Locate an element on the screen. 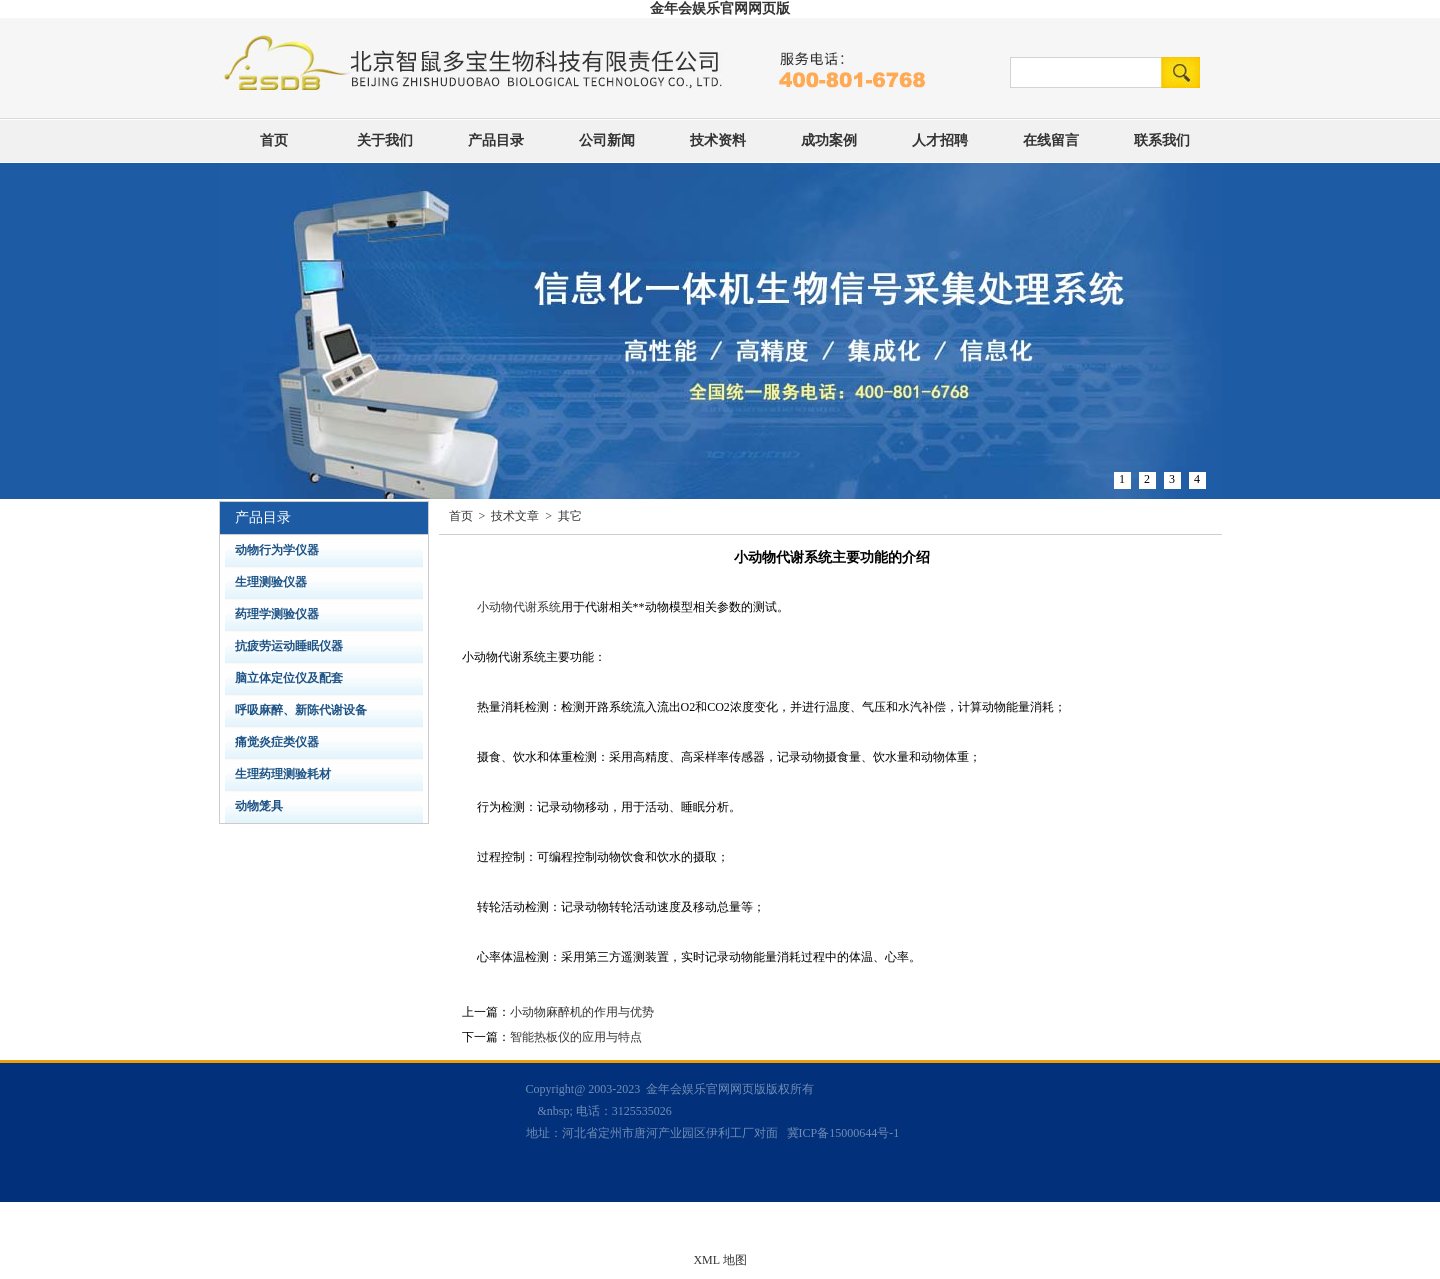  小动物代谢系统 is located at coordinates (519, 607).